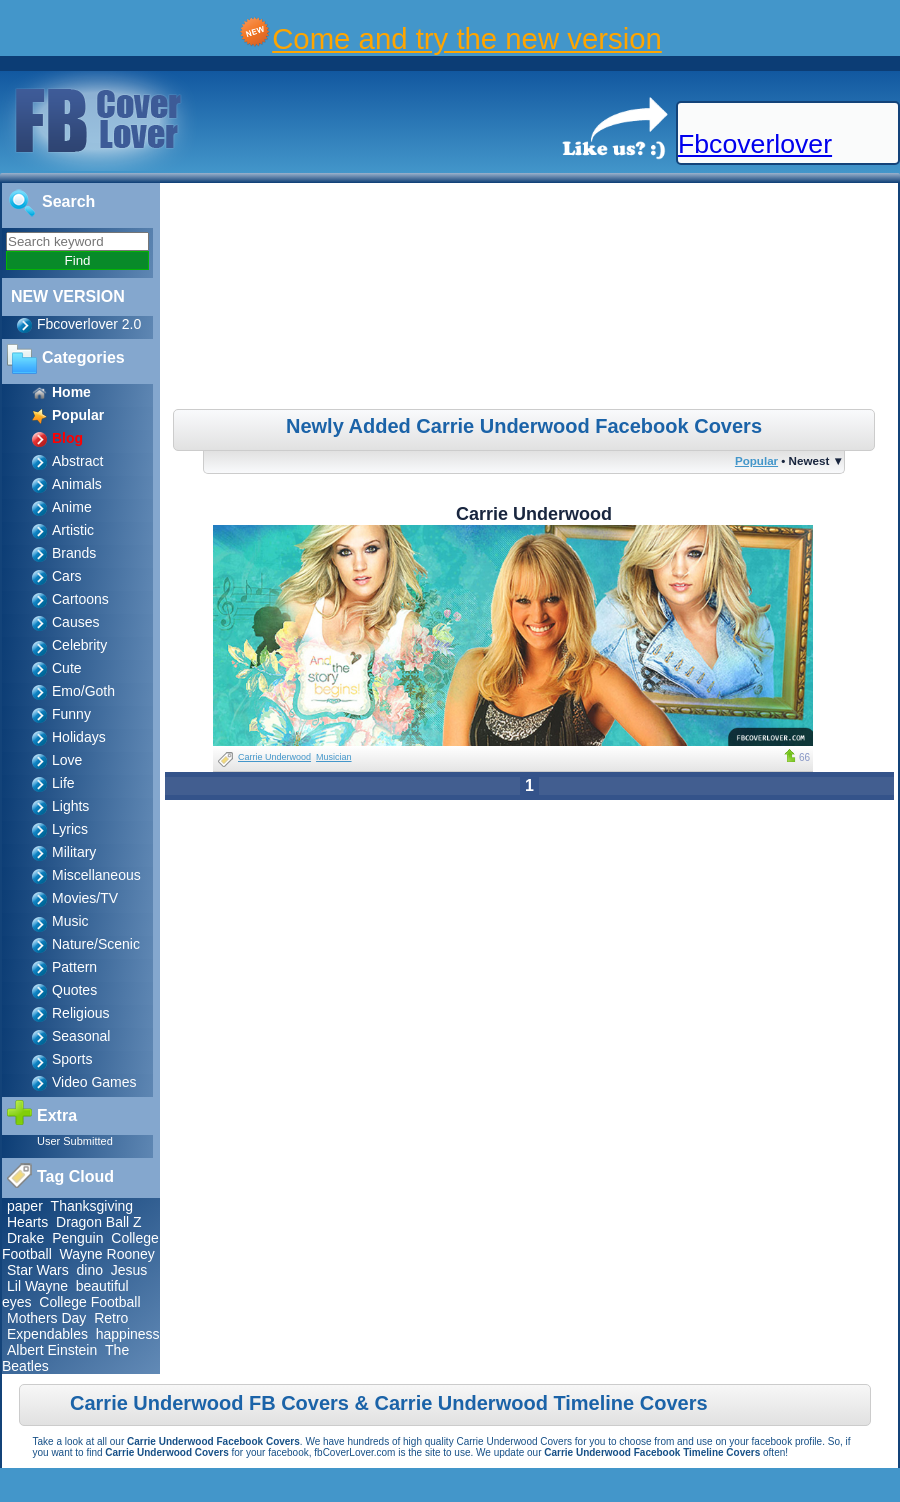  What do you see at coordinates (75, 1141) in the screenshot?
I see `User Submitted` at bounding box center [75, 1141].